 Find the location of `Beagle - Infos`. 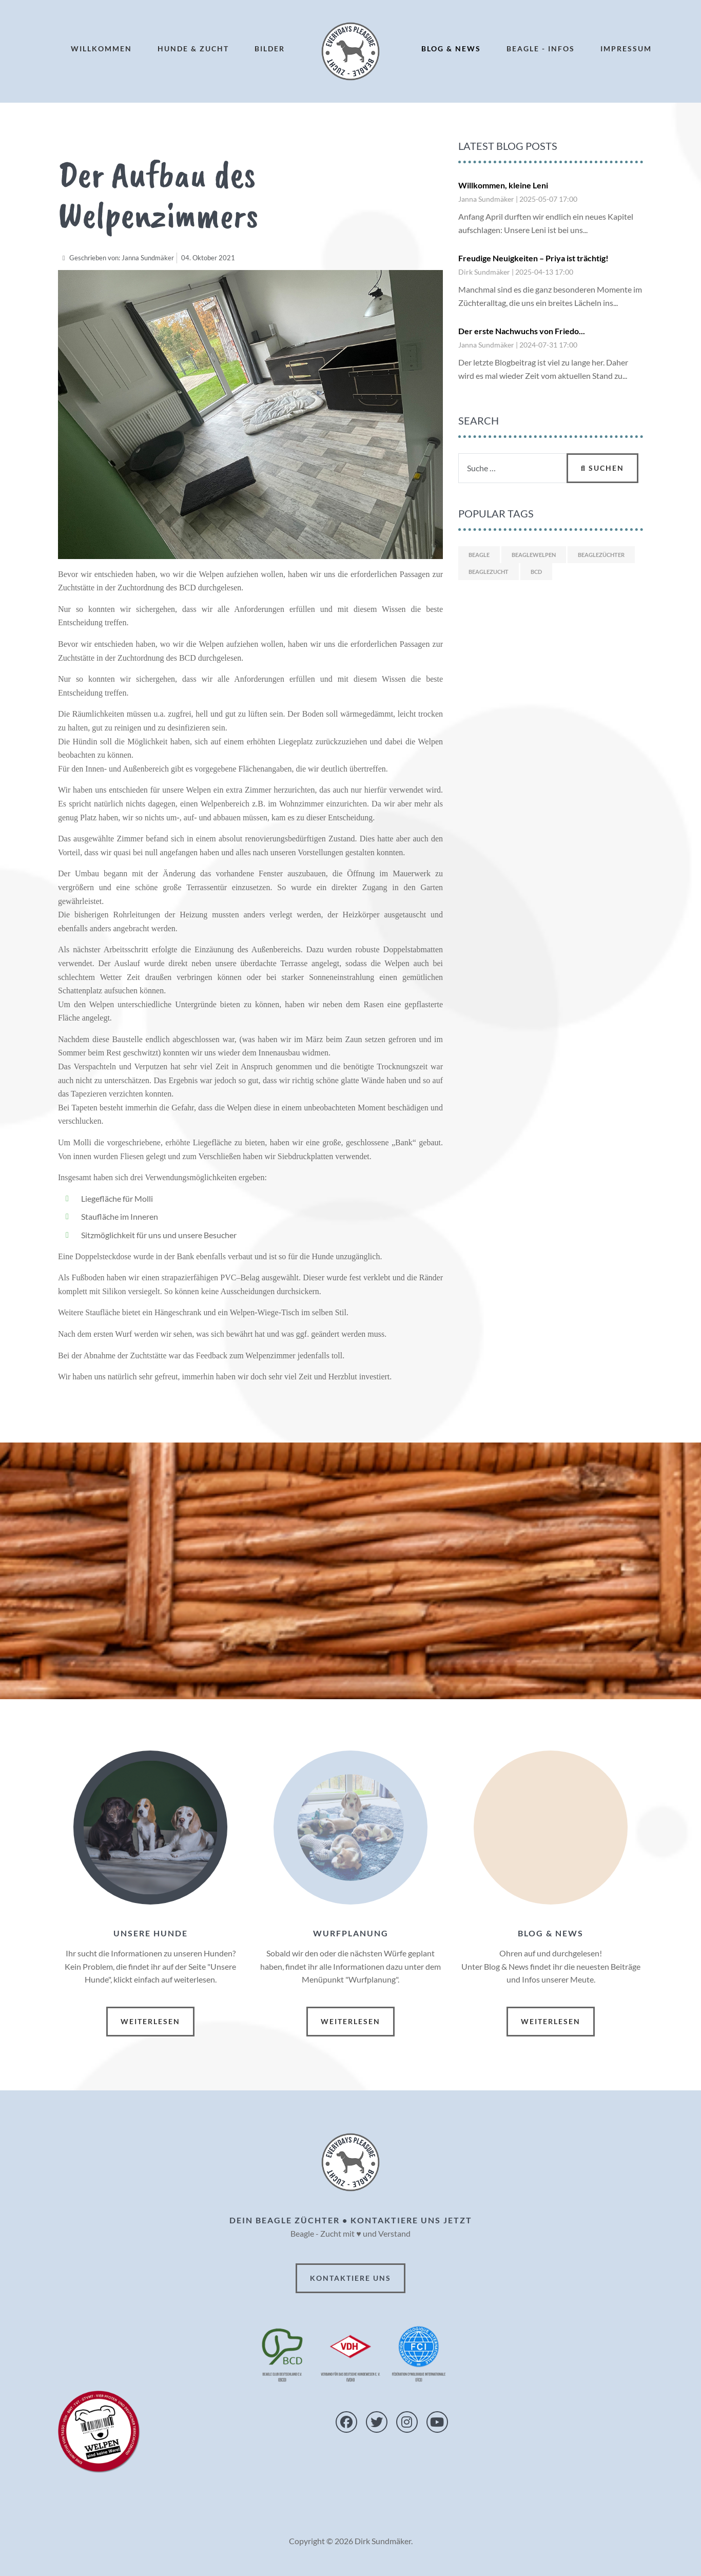

Beagle - Infos is located at coordinates (541, 48).